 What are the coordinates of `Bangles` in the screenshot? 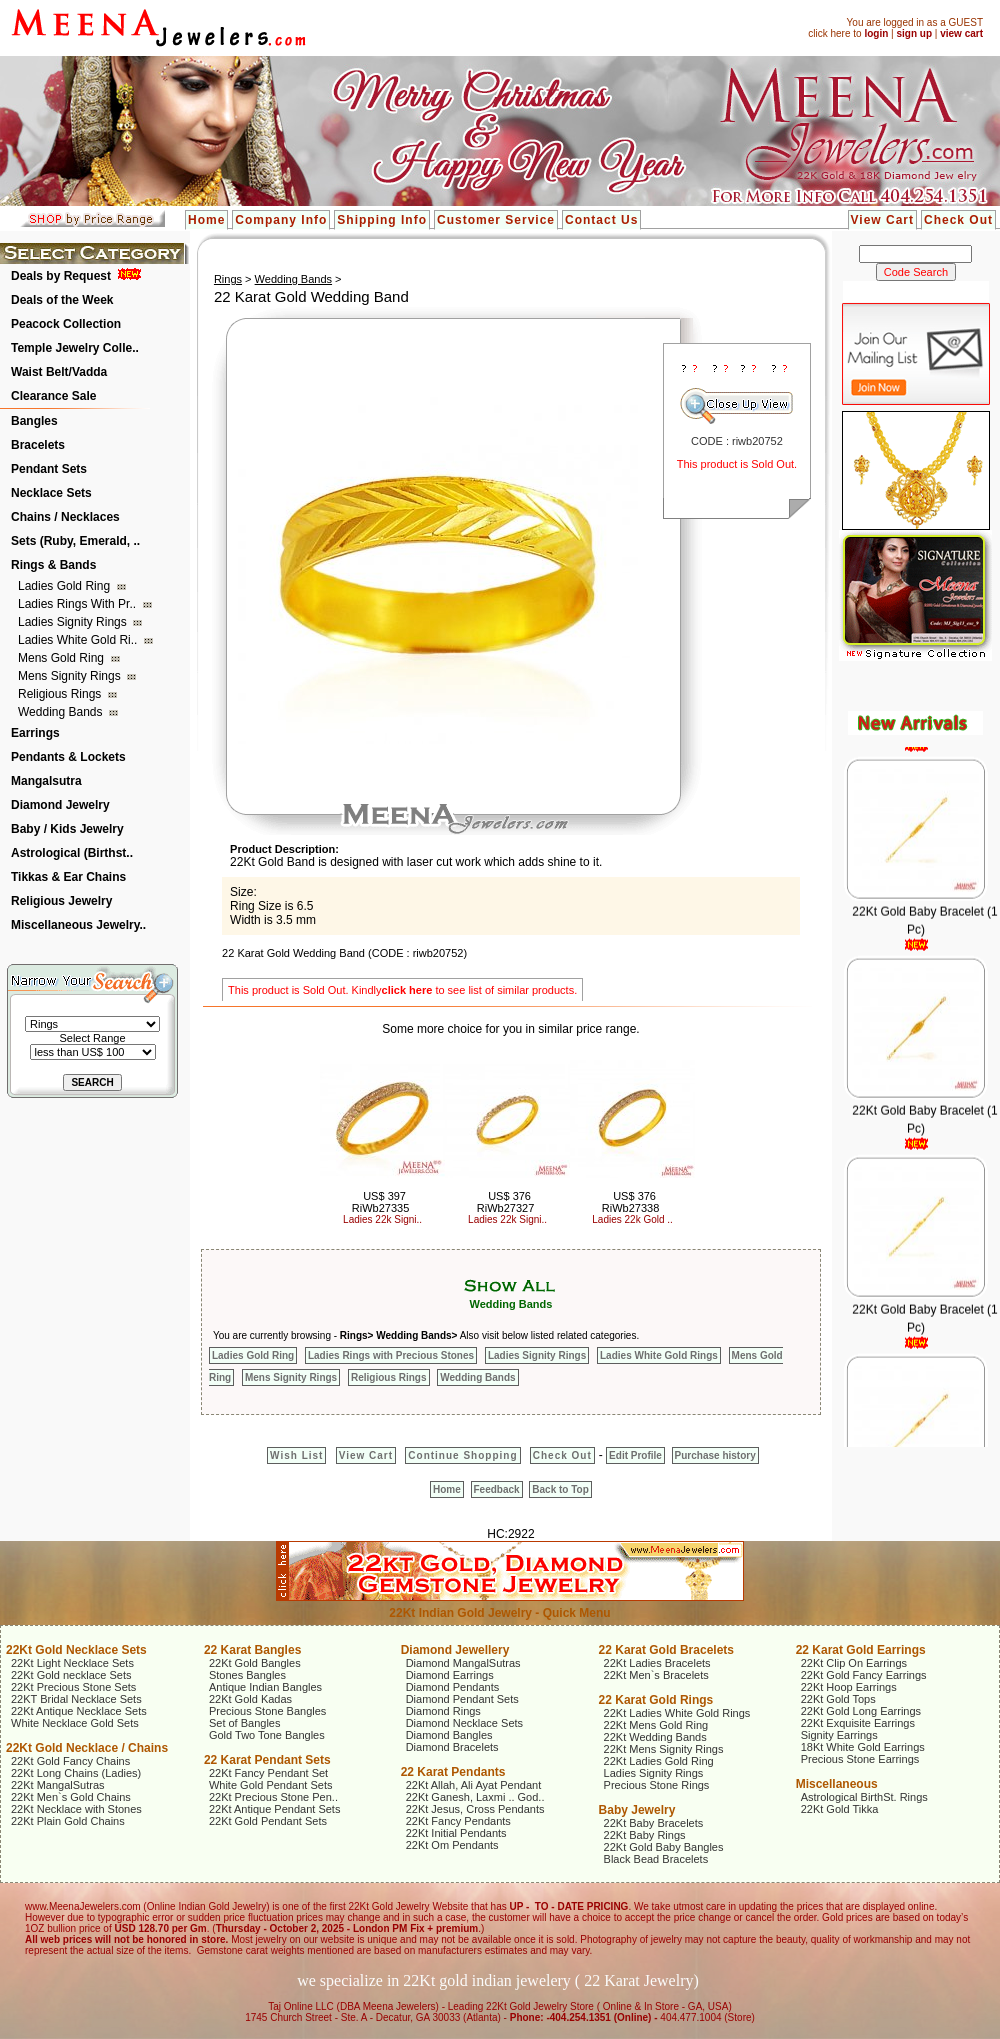 It's located at (34, 421).